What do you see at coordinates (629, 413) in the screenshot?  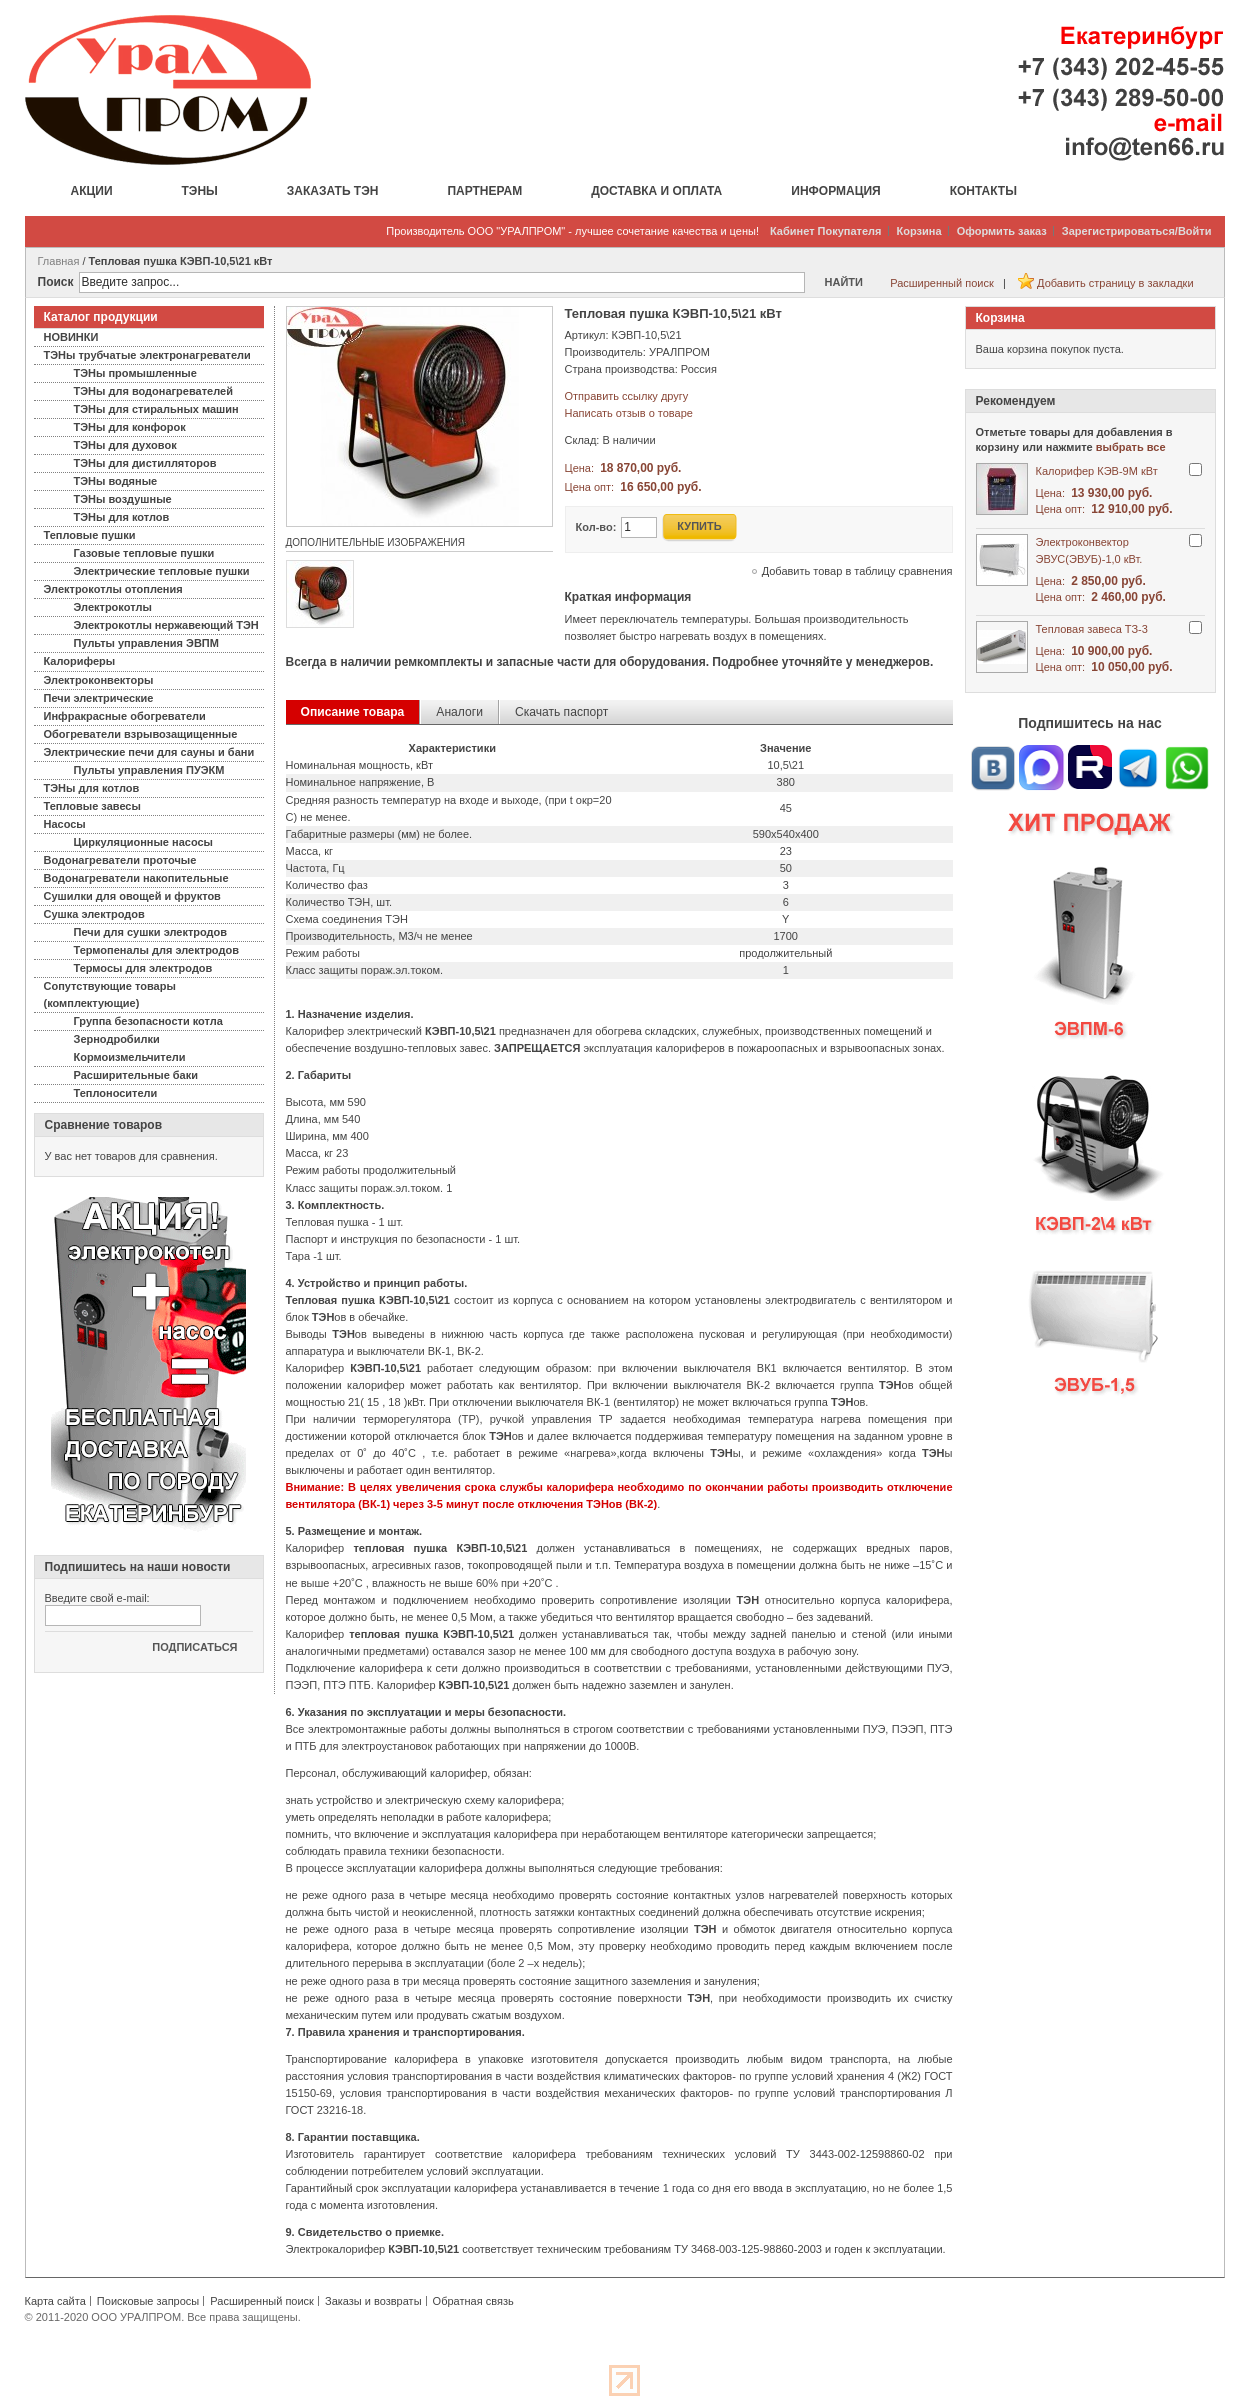 I see `Написать отзыв о товаре` at bounding box center [629, 413].